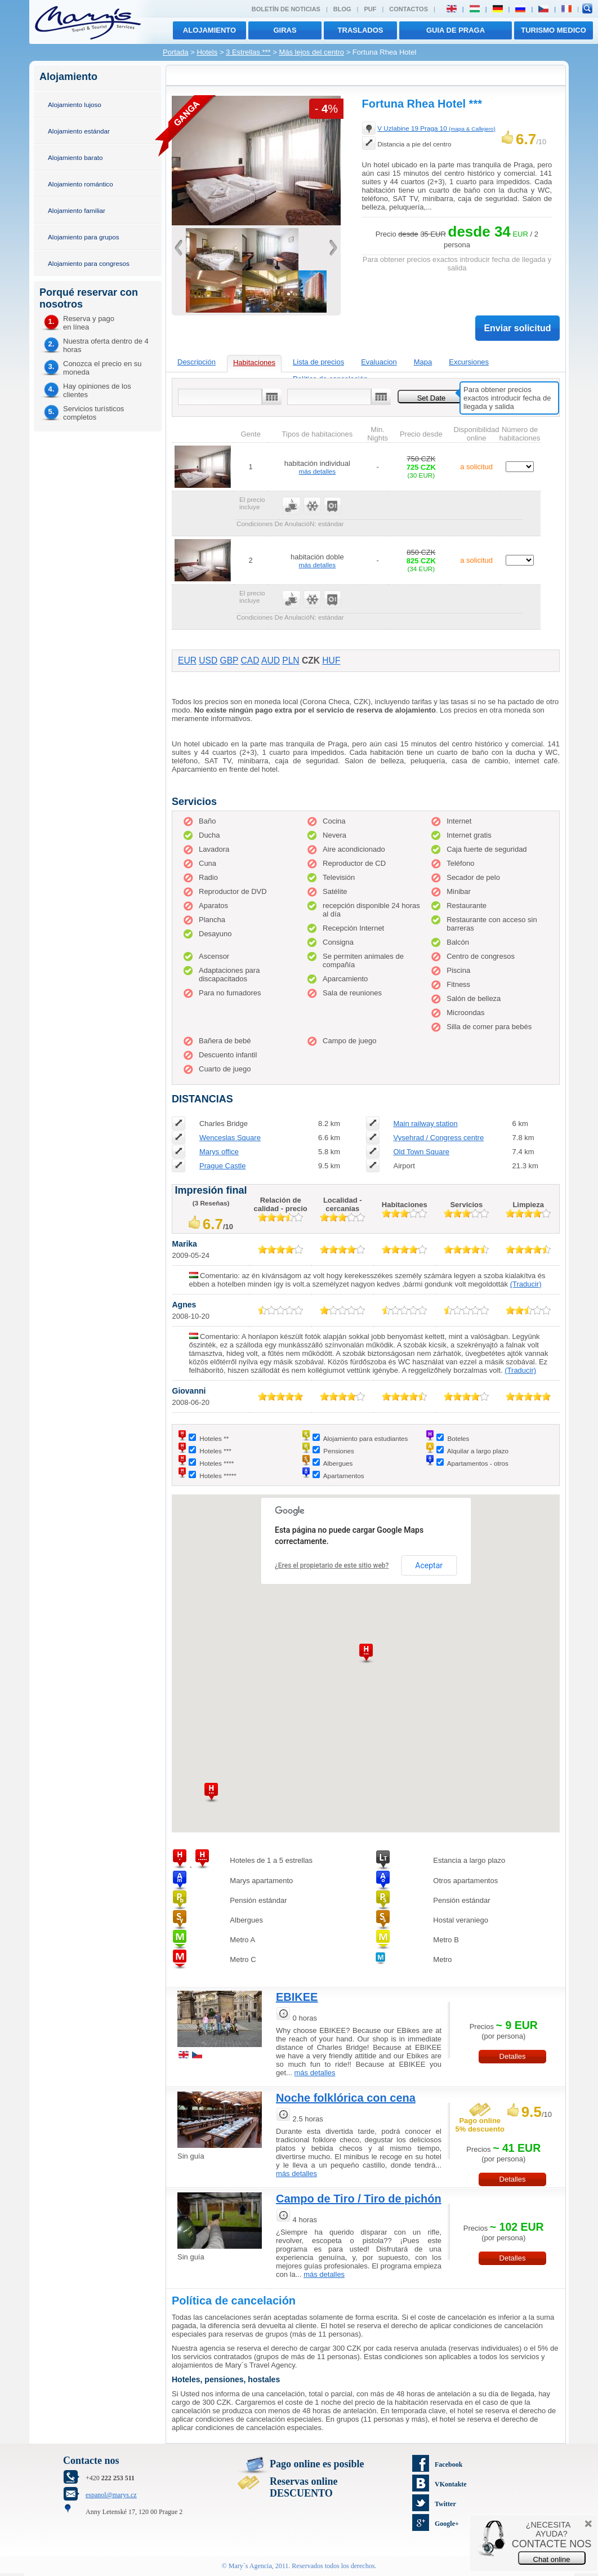 The height and width of the screenshot is (2576, 598). Describe the element at coordinates (83, 237) in the screenshot. I see `Alojamiento para grupos` at that location.